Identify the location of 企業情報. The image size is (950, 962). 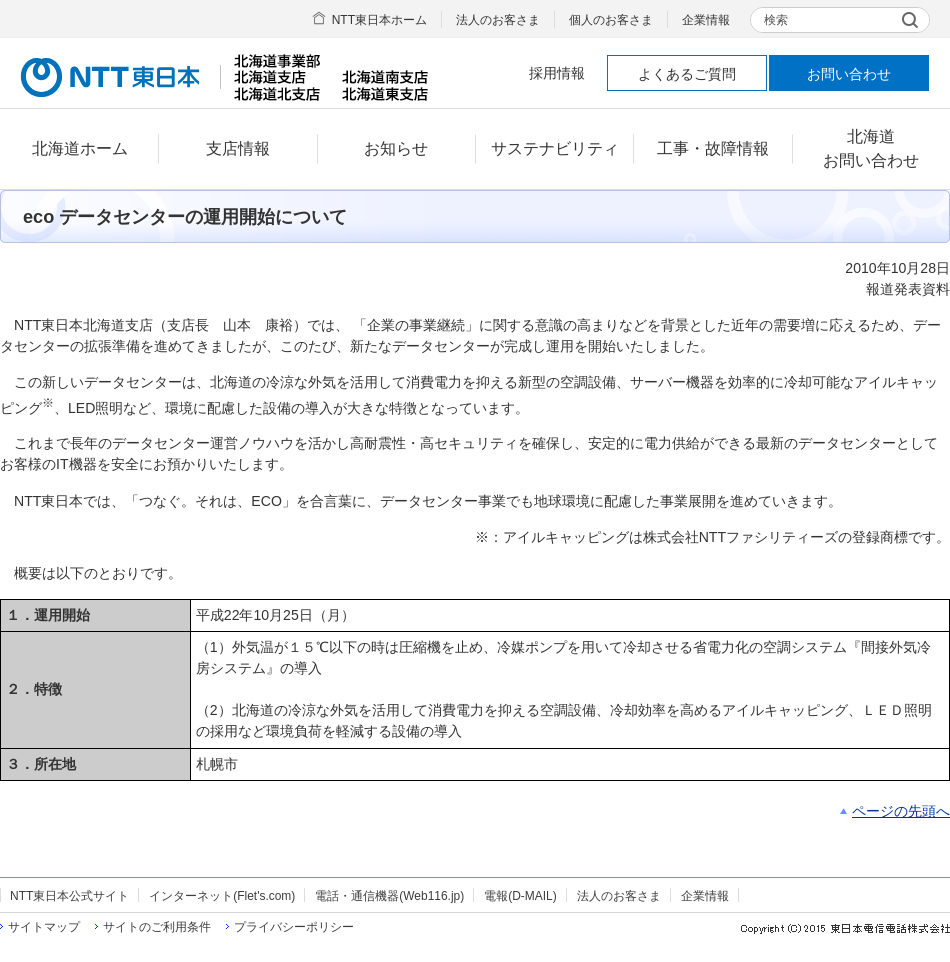
(706, 20).